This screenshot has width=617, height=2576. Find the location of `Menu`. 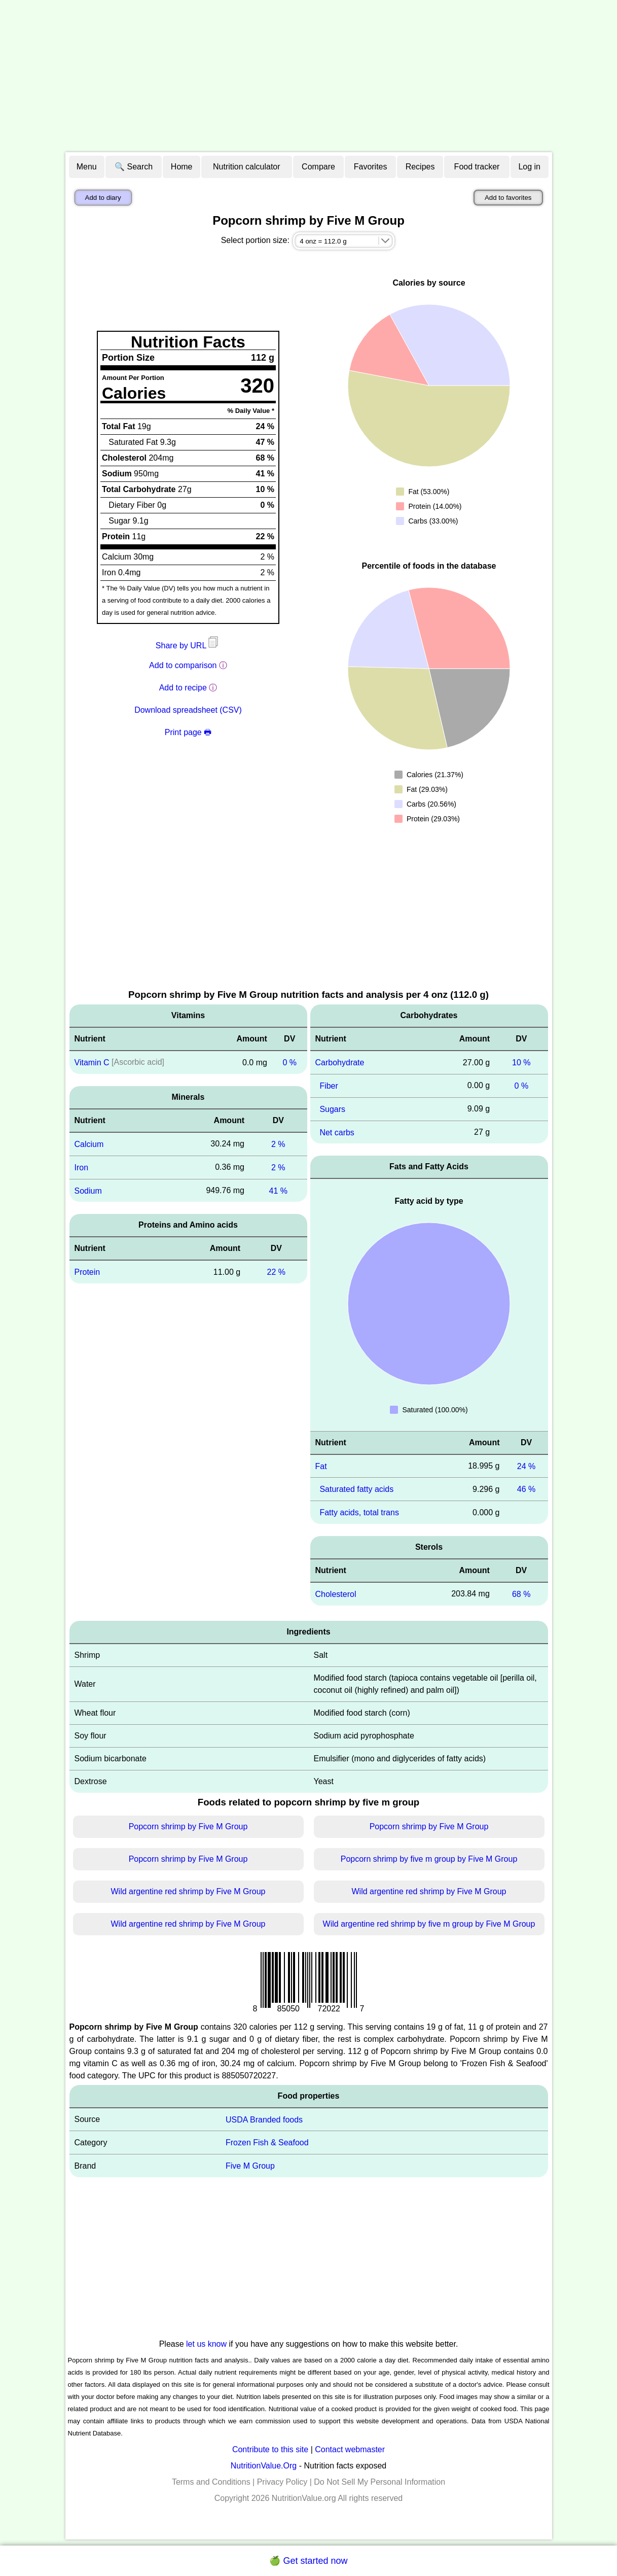

Menu is located at coordinates (87, 166).